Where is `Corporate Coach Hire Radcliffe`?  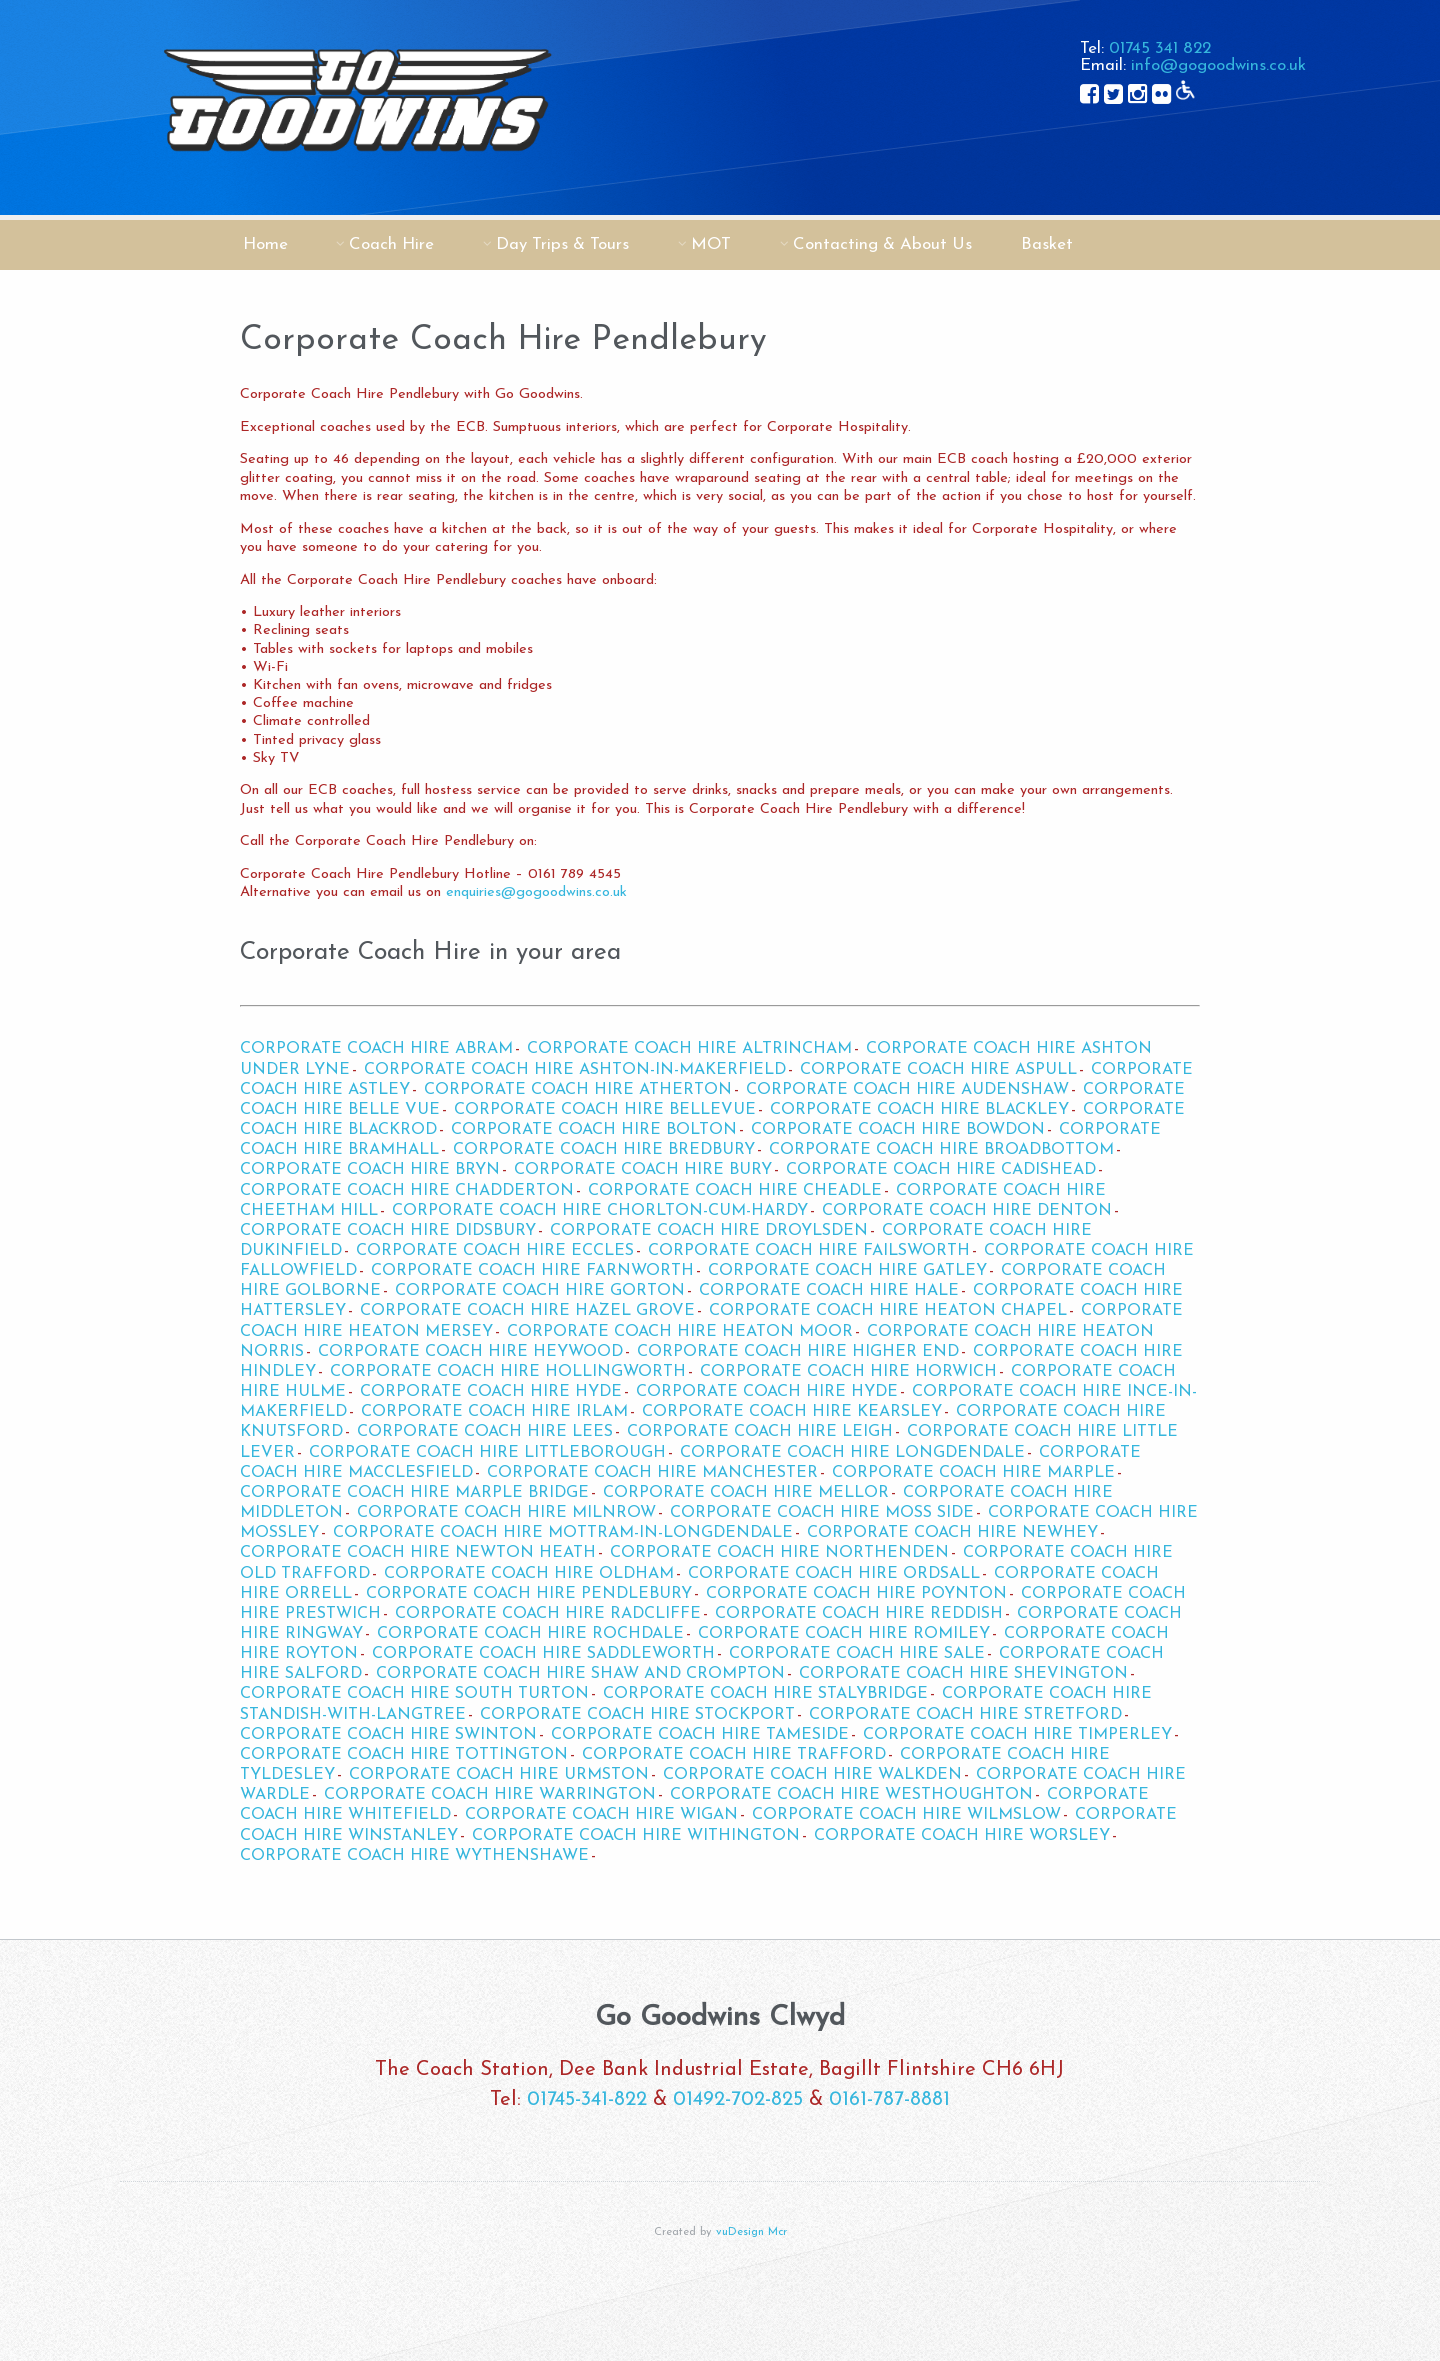 Corporate Coach Hire Radcliffe is located at coordinates (548, 1614).